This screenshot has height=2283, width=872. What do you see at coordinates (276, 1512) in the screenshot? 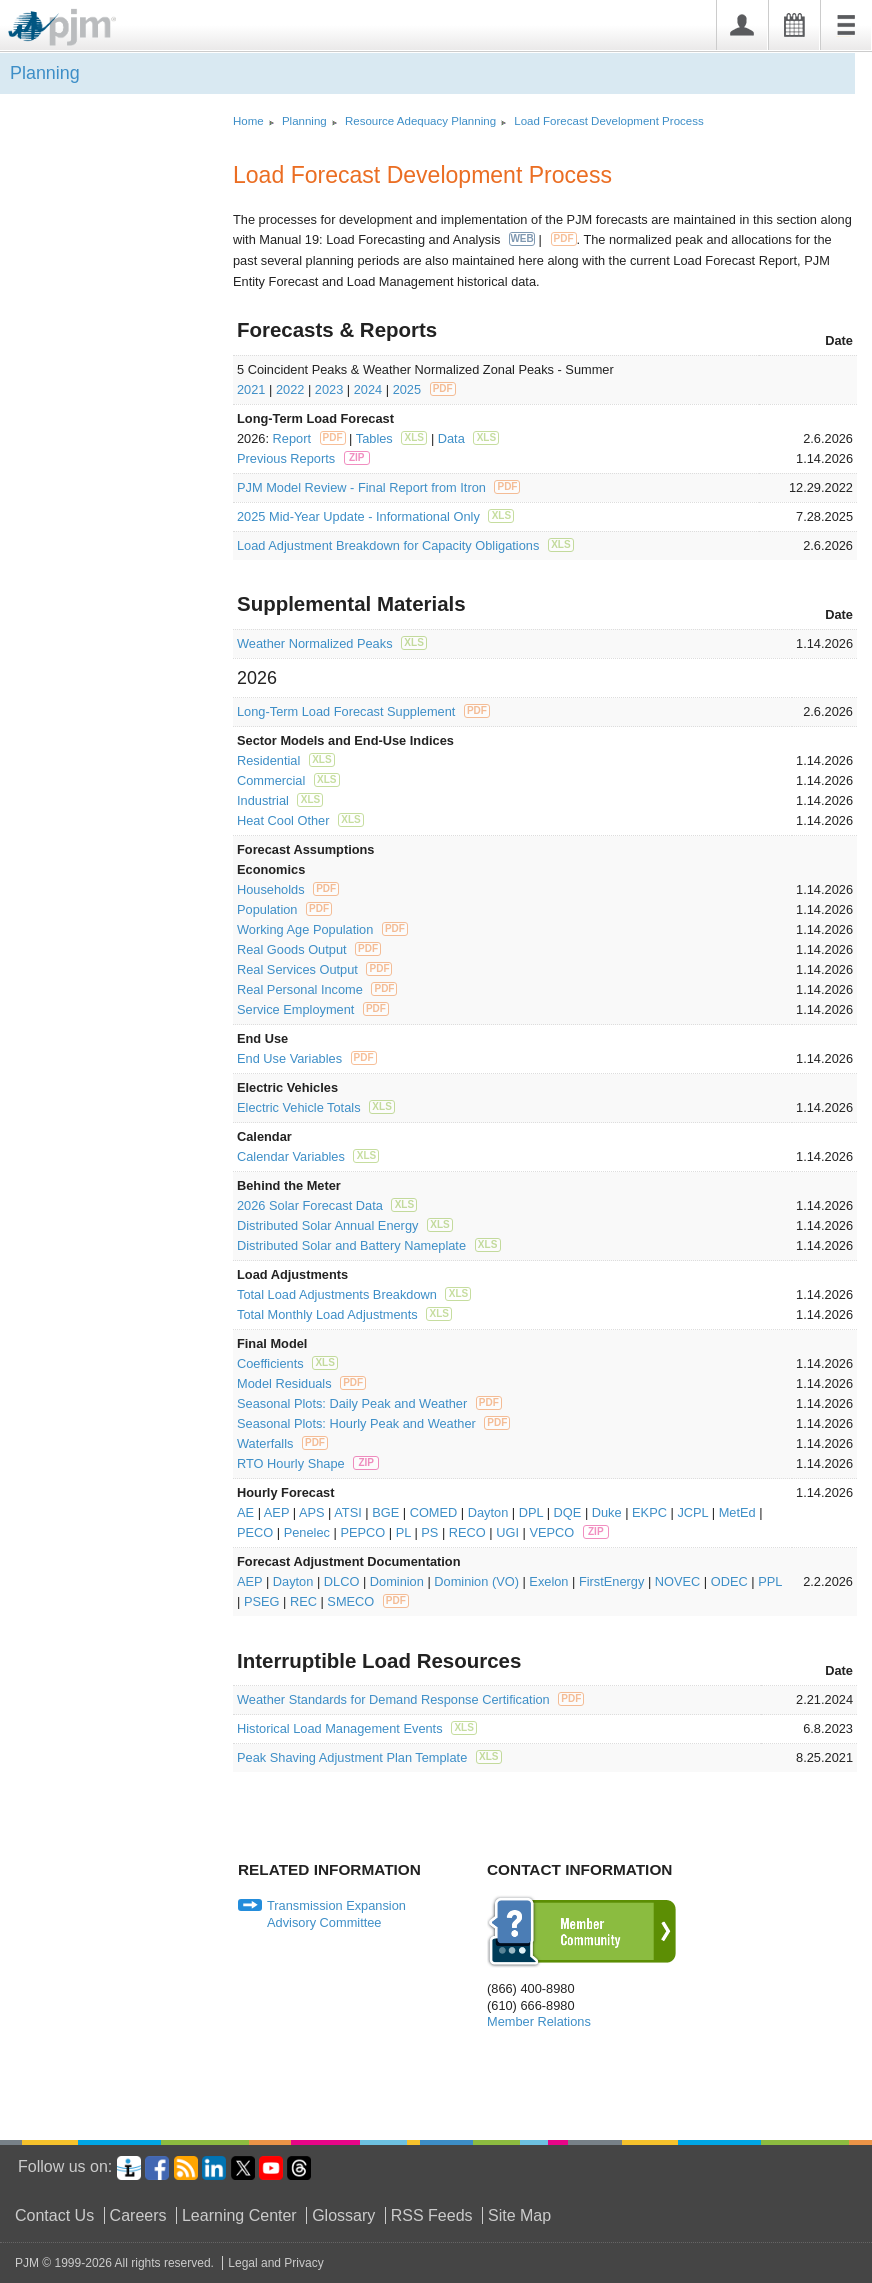
I see `AEP` at bounding box center [276, 1512].